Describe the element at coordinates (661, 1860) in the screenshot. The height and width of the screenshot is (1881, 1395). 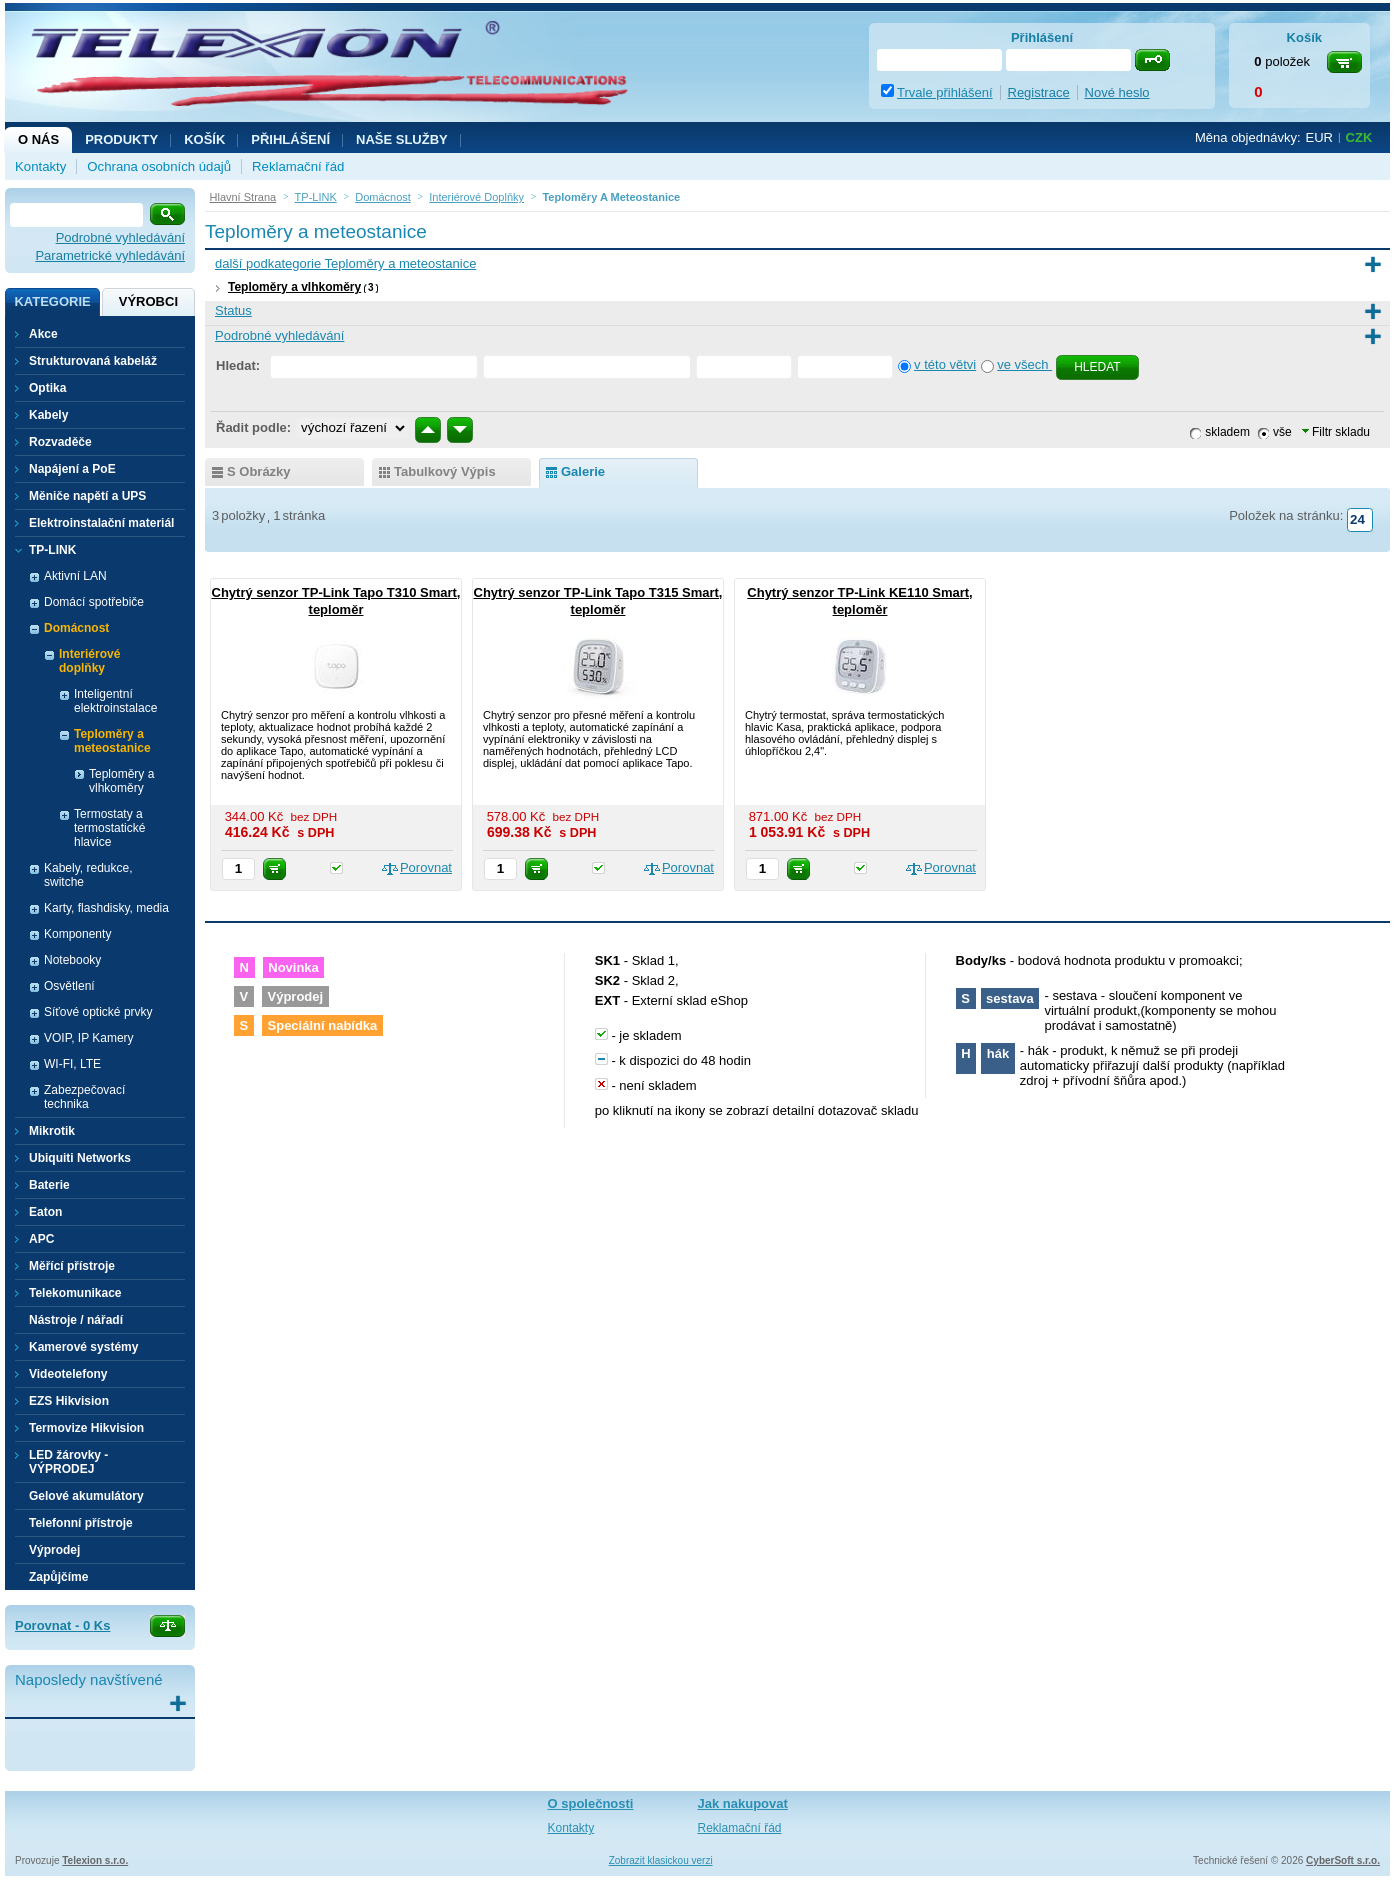
I see `Zobrazit klasickou verzi` at that location.